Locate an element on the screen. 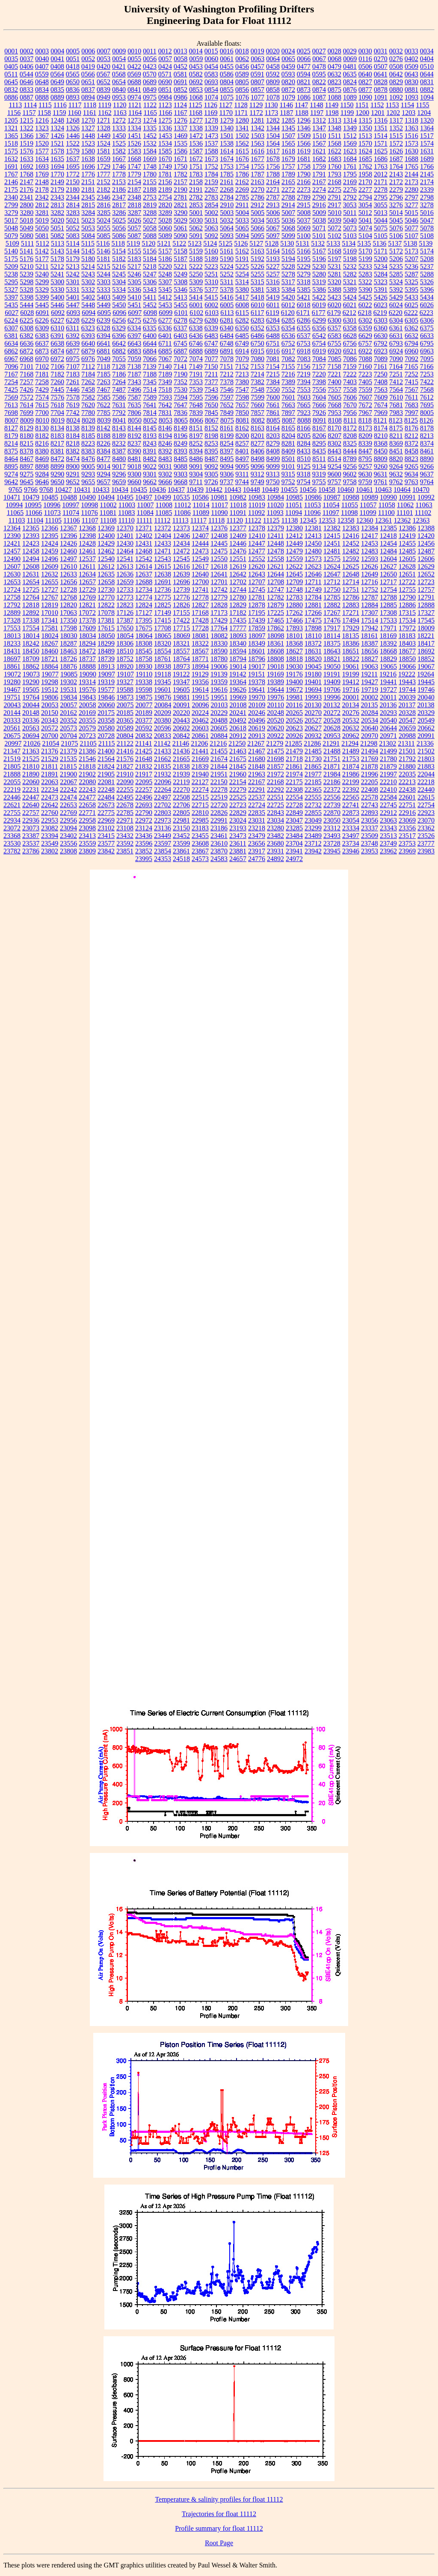 This screenshot has height=2576, width=438. 18340 is located at coordinates (237, 643).